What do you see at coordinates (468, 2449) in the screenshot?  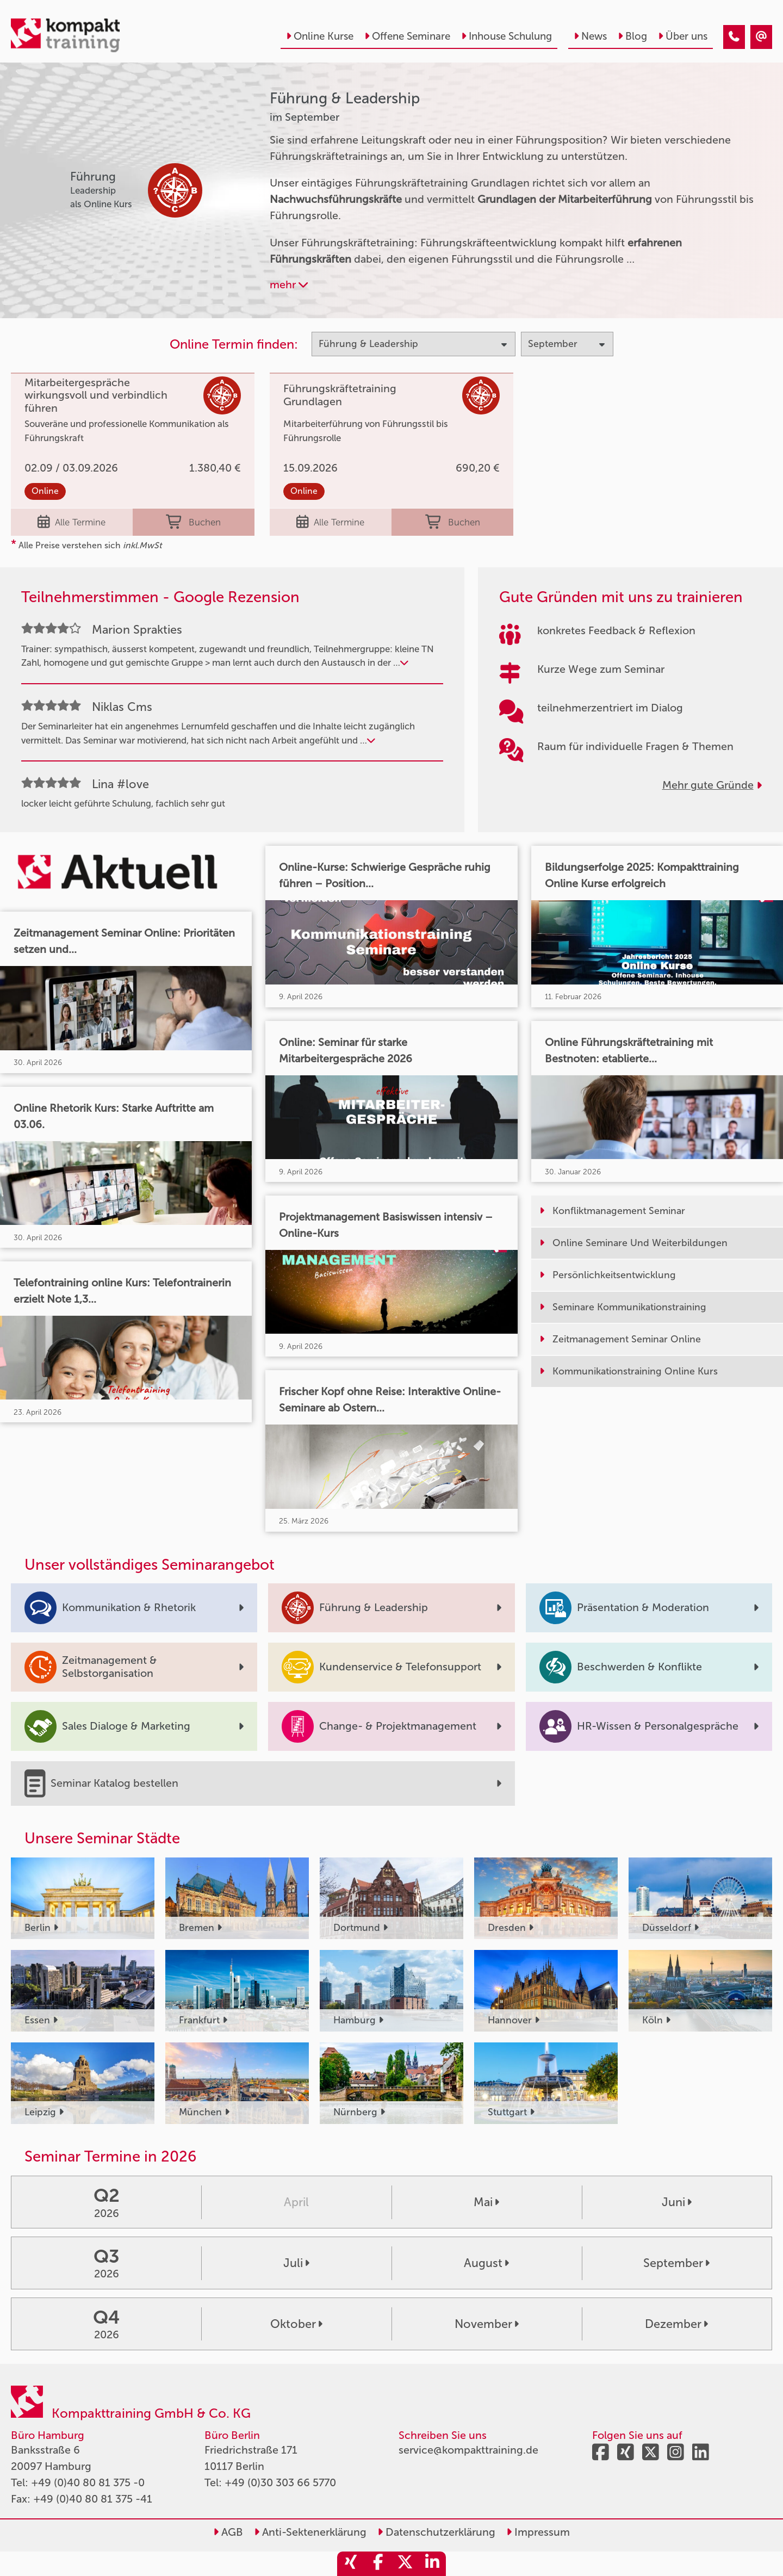 I see `service@kompakttraining.de` at bounding box center [468, 2449].